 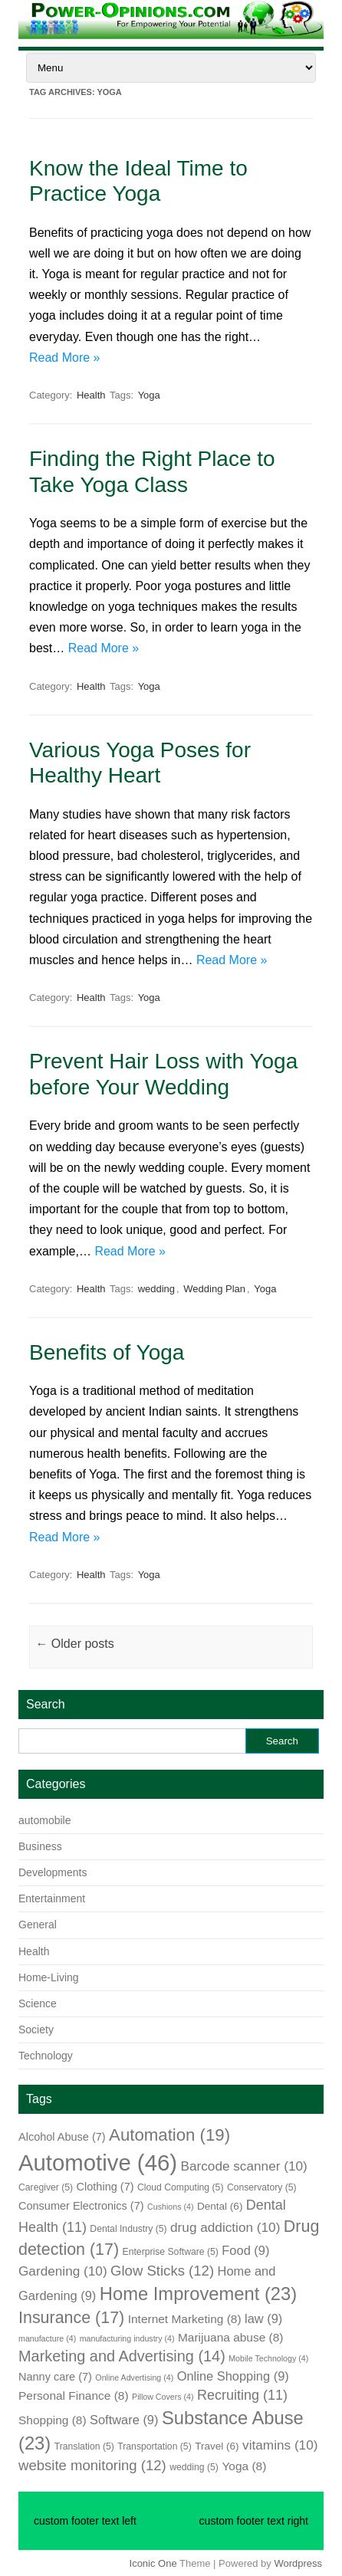 I want to click on Benefits of Yoga, so click(x=106, y=1352).